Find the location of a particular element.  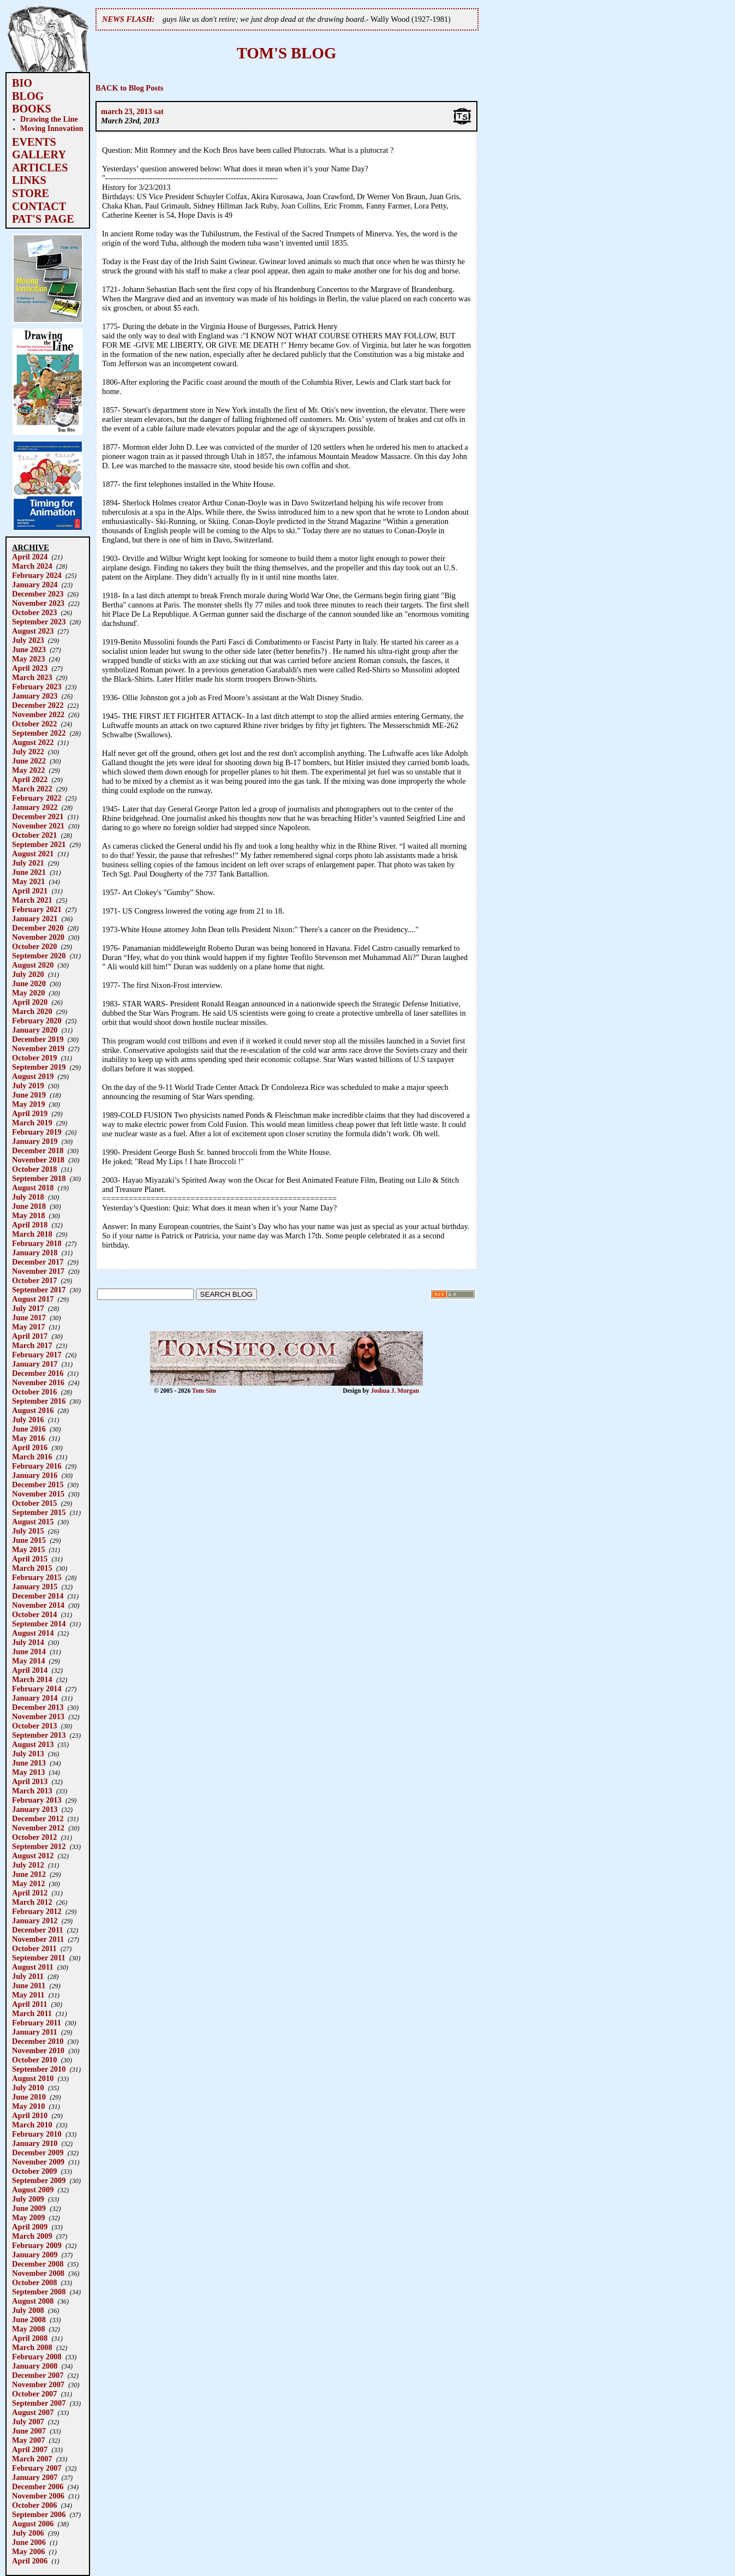

July 2010 is located at coordinates (28, 2087).